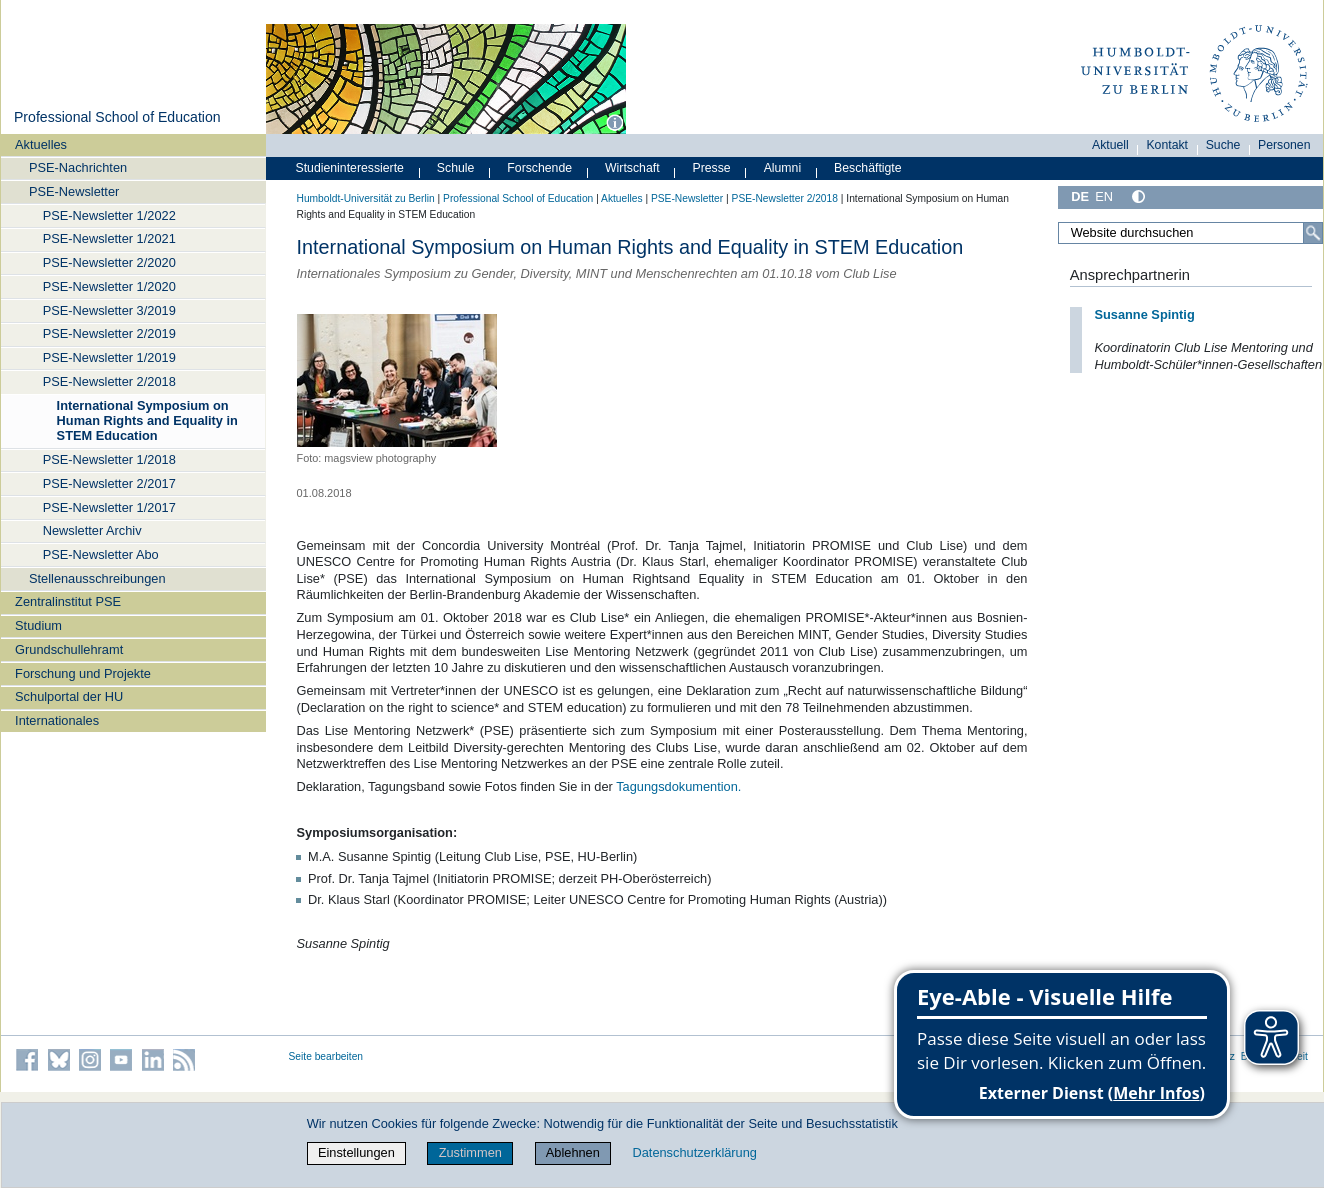  What do you see at coordinates (117, 117) in the screenshot?
I see `Professional School of Education` at bounding box center [117, 117].